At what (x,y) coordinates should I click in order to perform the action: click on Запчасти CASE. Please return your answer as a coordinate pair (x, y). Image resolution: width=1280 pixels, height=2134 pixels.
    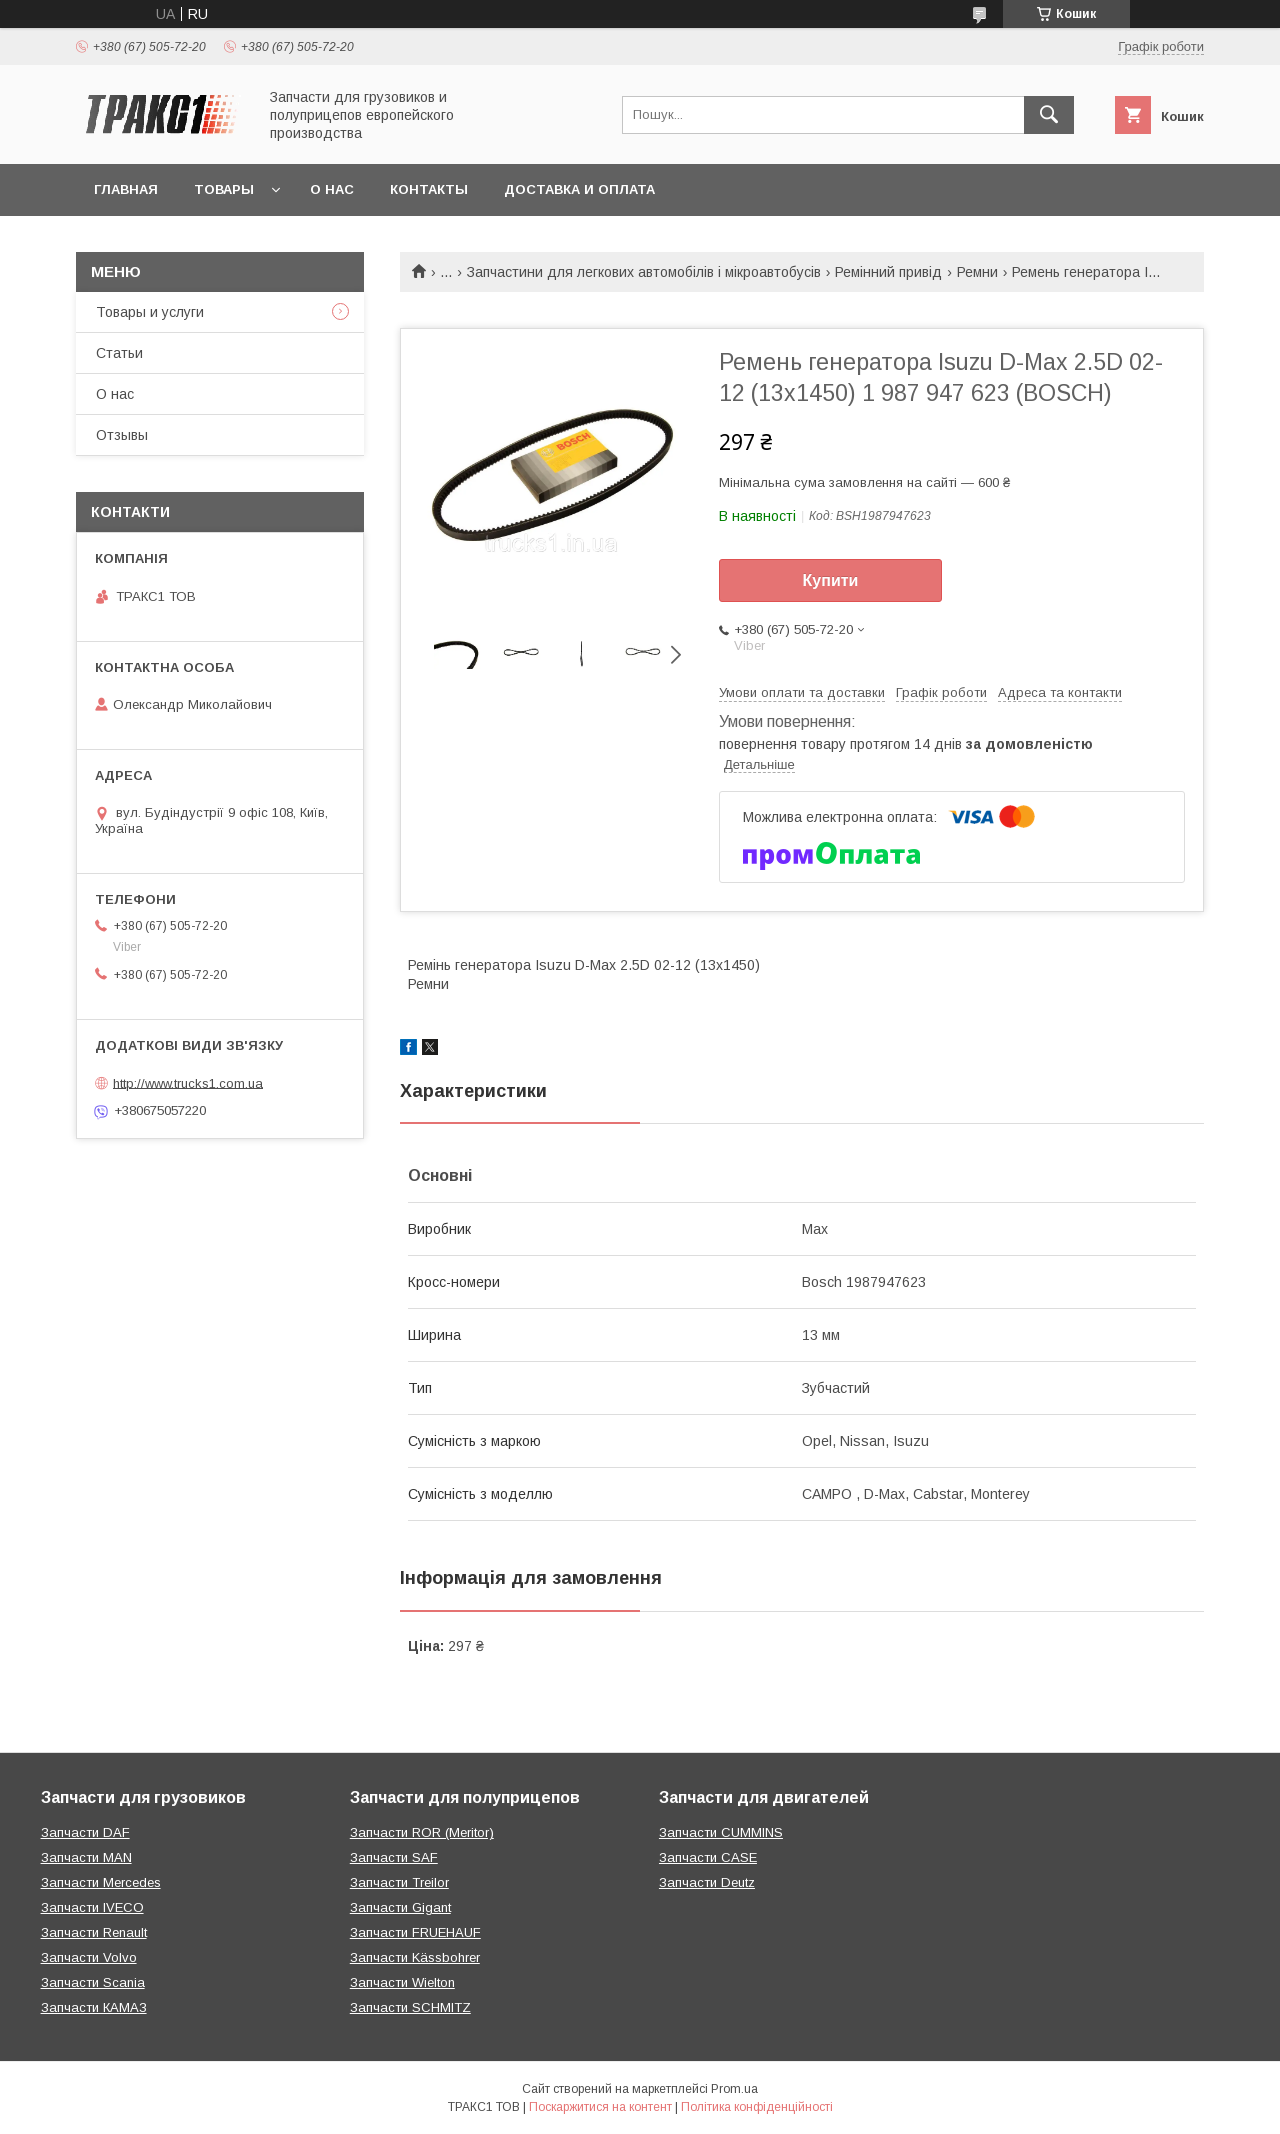
    Looking at the image, I should click on (708, 1857).